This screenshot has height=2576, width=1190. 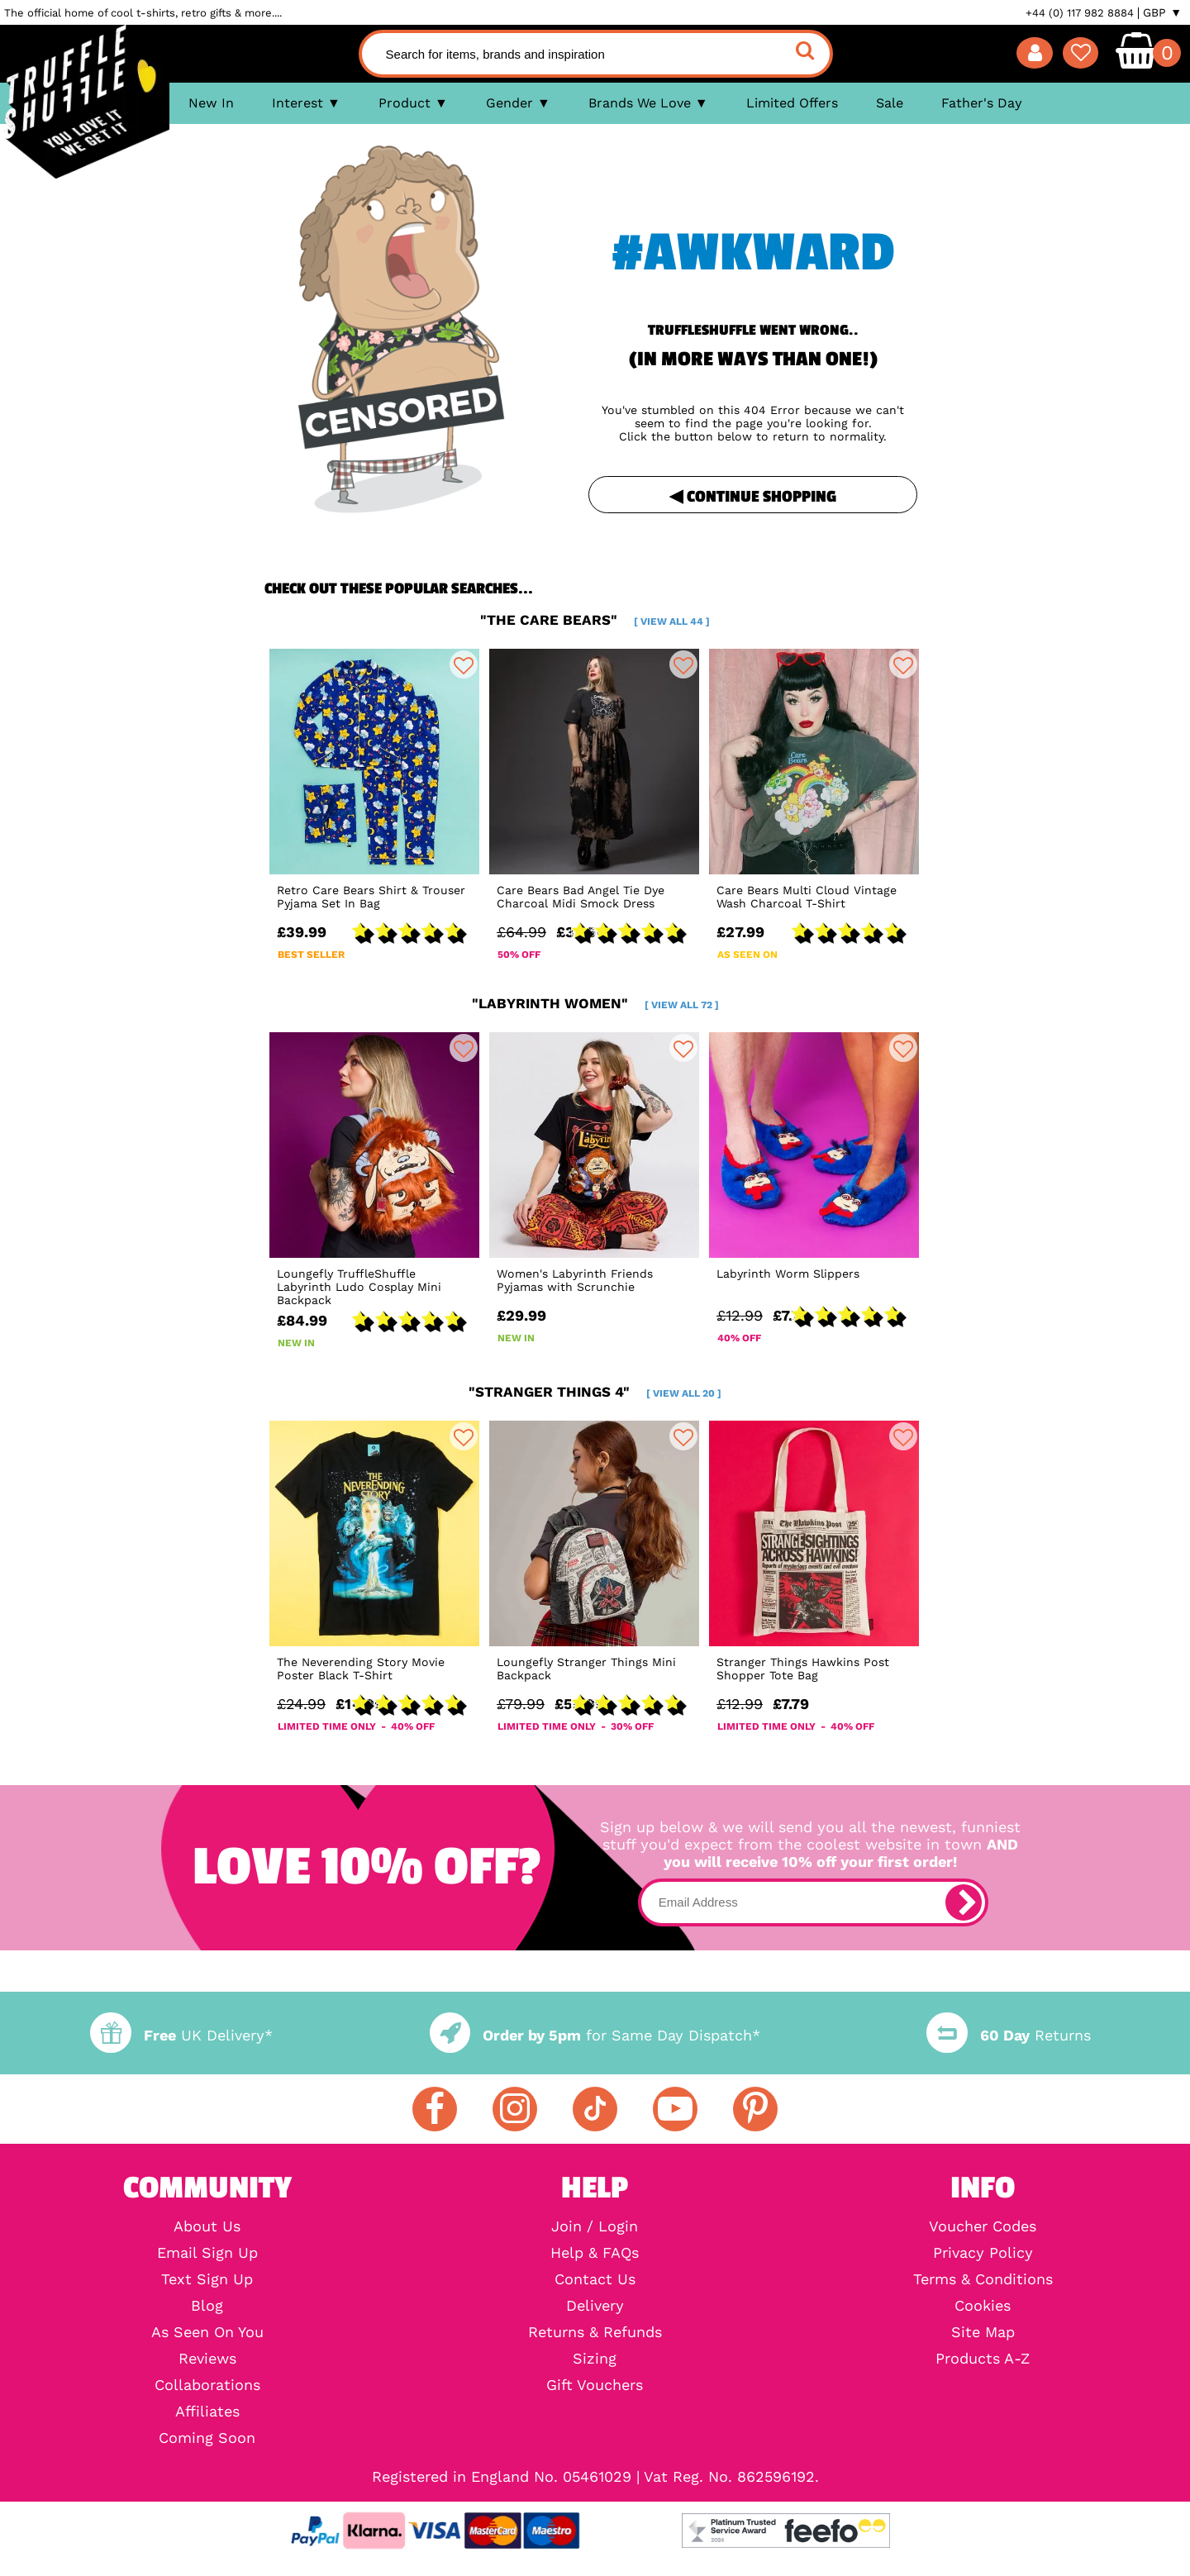 What do you see at coordinates (595, 620) in the screenshot?
I see `"the care bears"` at bounding box center [595, 620].